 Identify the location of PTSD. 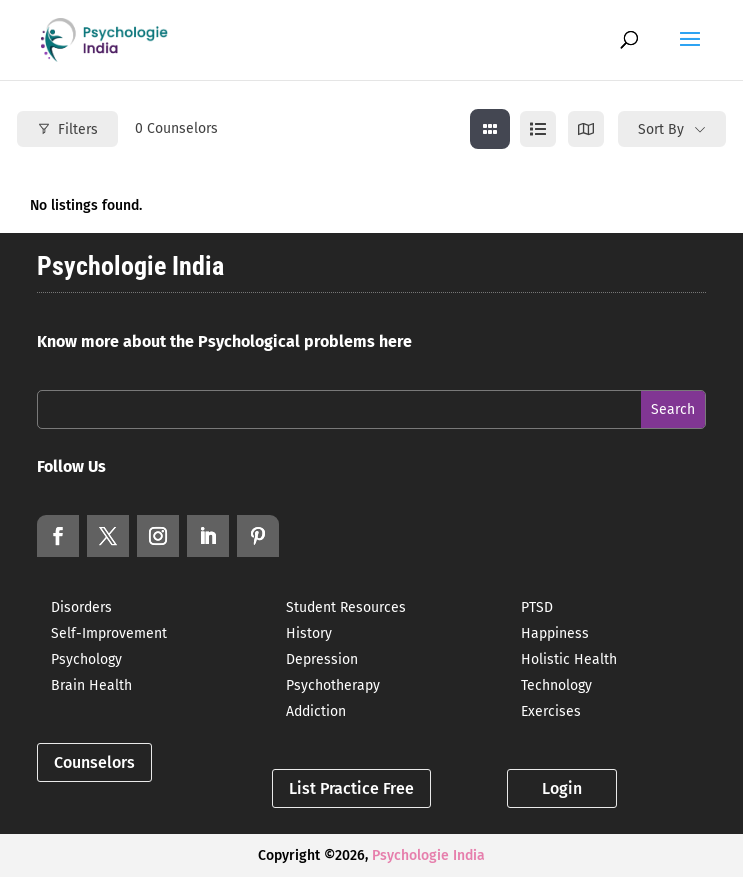
(537, 607).